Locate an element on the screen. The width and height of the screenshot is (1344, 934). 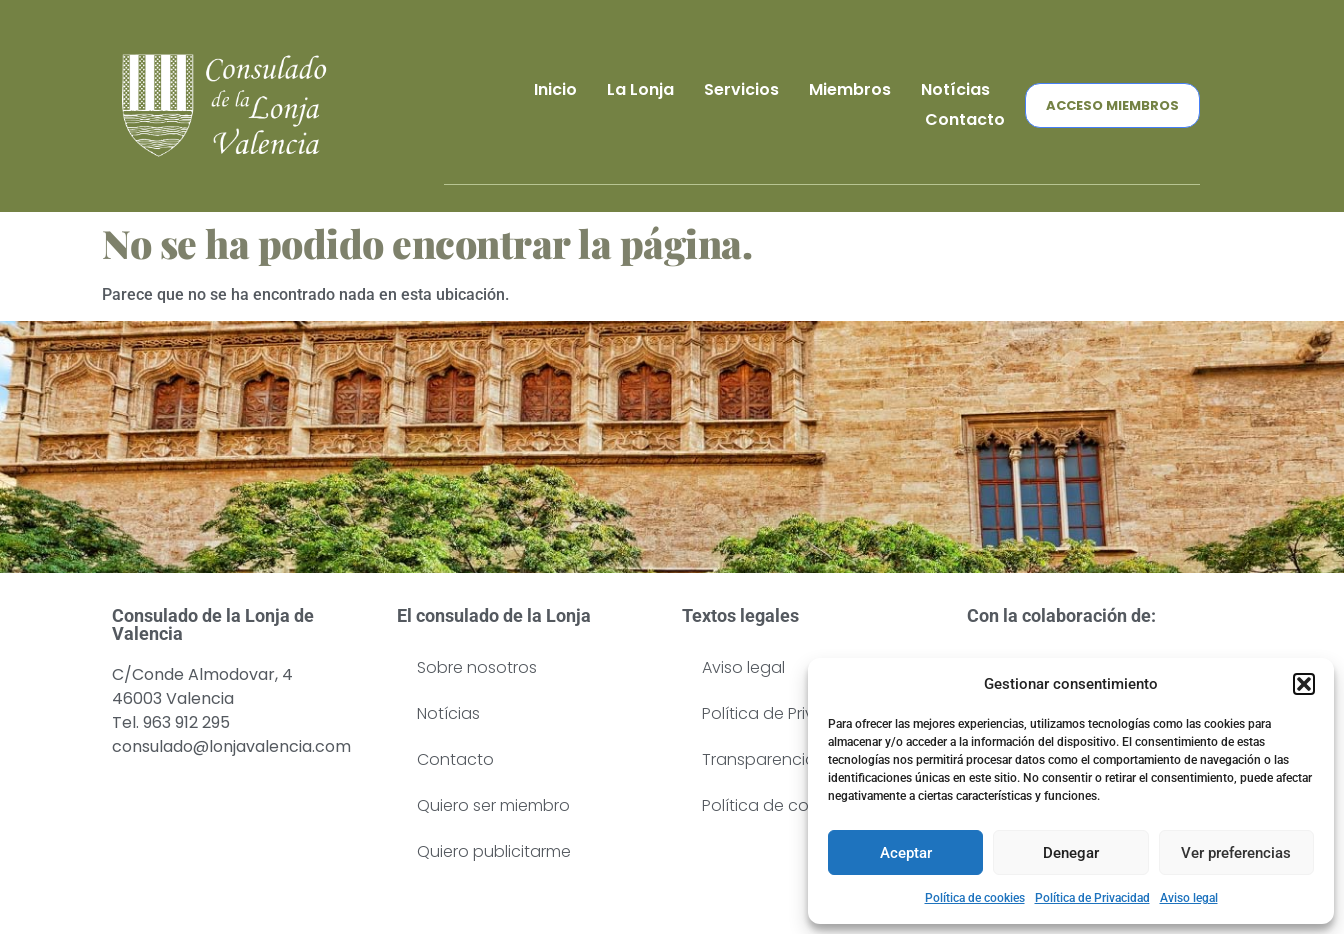
Miembros is located at coordinates (850, 89).